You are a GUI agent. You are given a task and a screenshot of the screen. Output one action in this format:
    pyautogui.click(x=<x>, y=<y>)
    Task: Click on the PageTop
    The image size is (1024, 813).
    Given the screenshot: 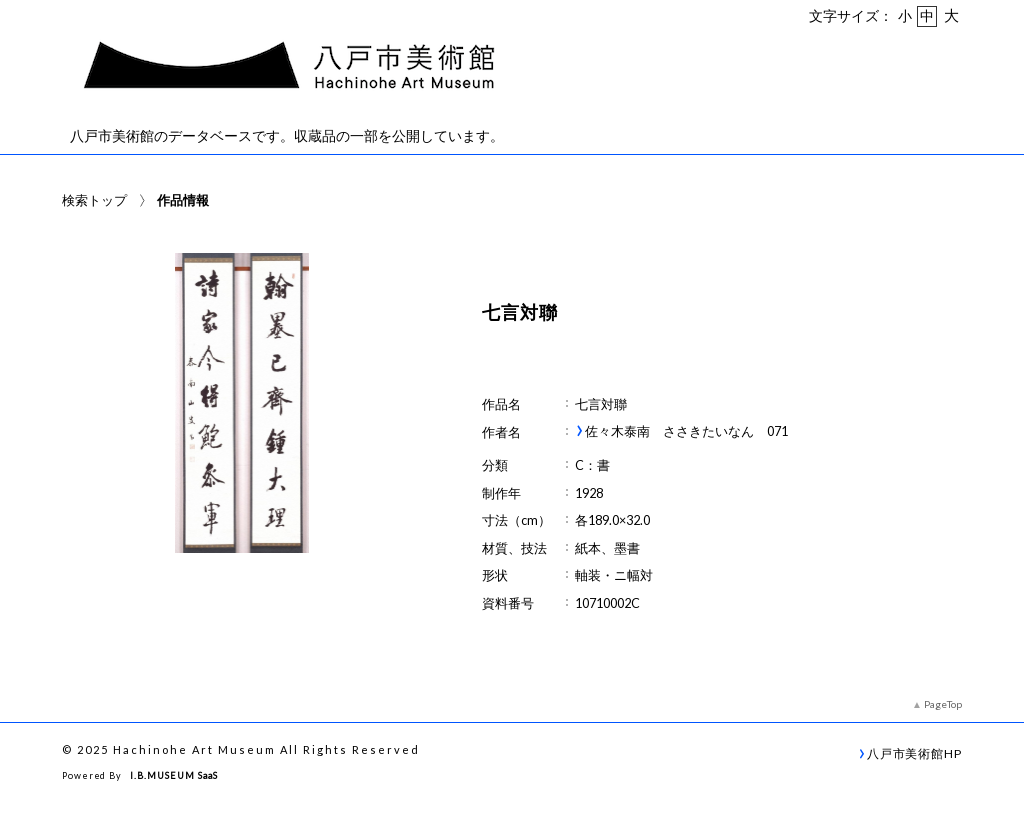 What is the action you would take?
    pyautogui.click(x=943, y=704)
    